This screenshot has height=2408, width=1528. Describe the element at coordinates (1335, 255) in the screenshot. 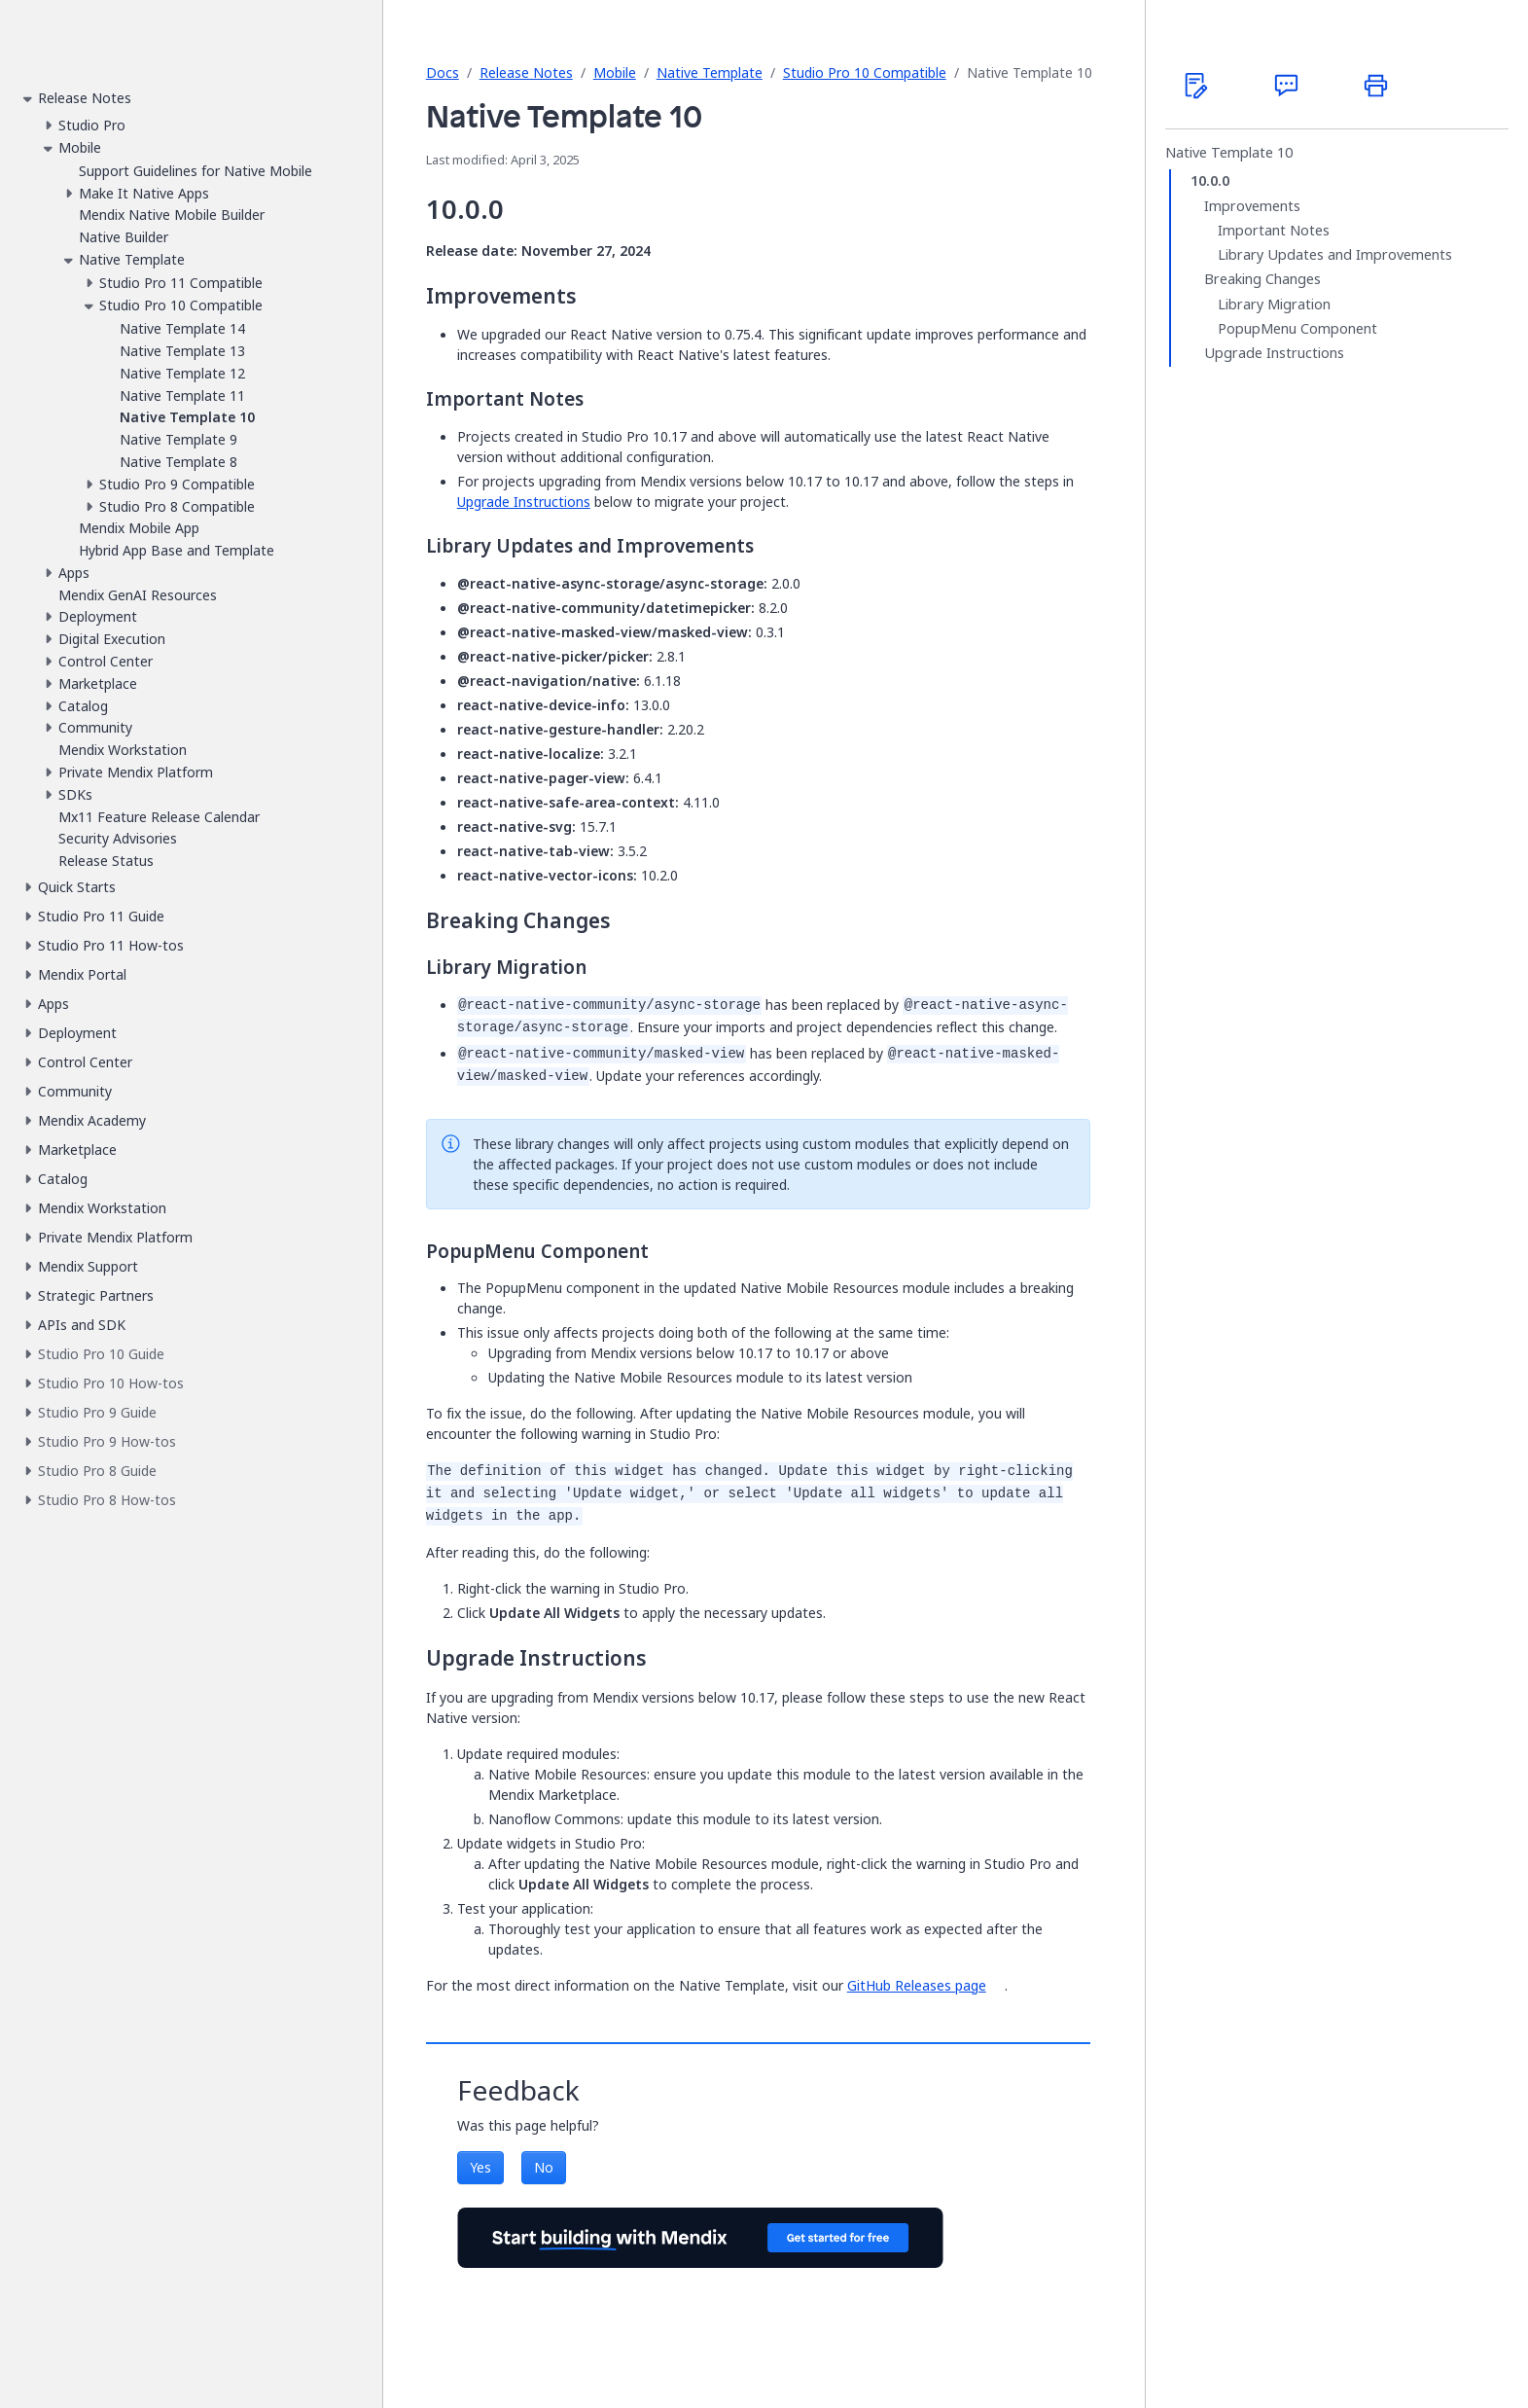

I see `Library Updates and Improvements` at that location.